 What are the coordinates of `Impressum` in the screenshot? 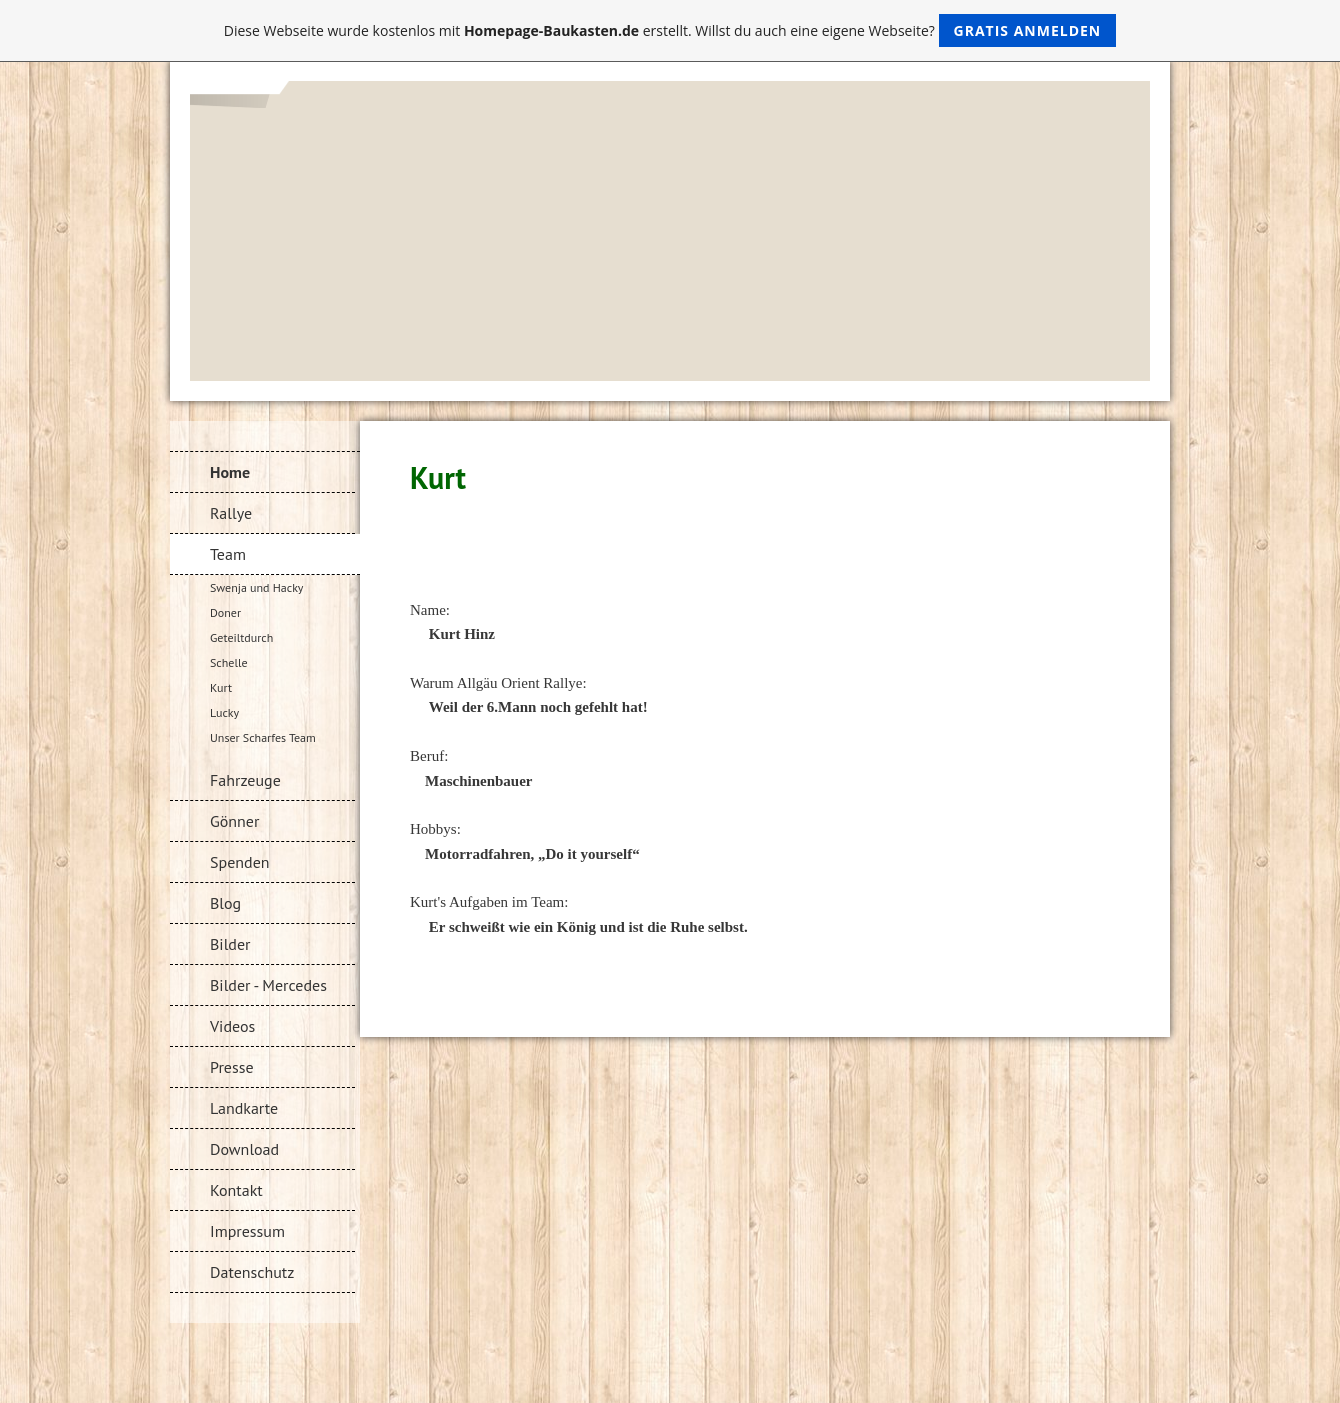 It's located at (247, 1231).